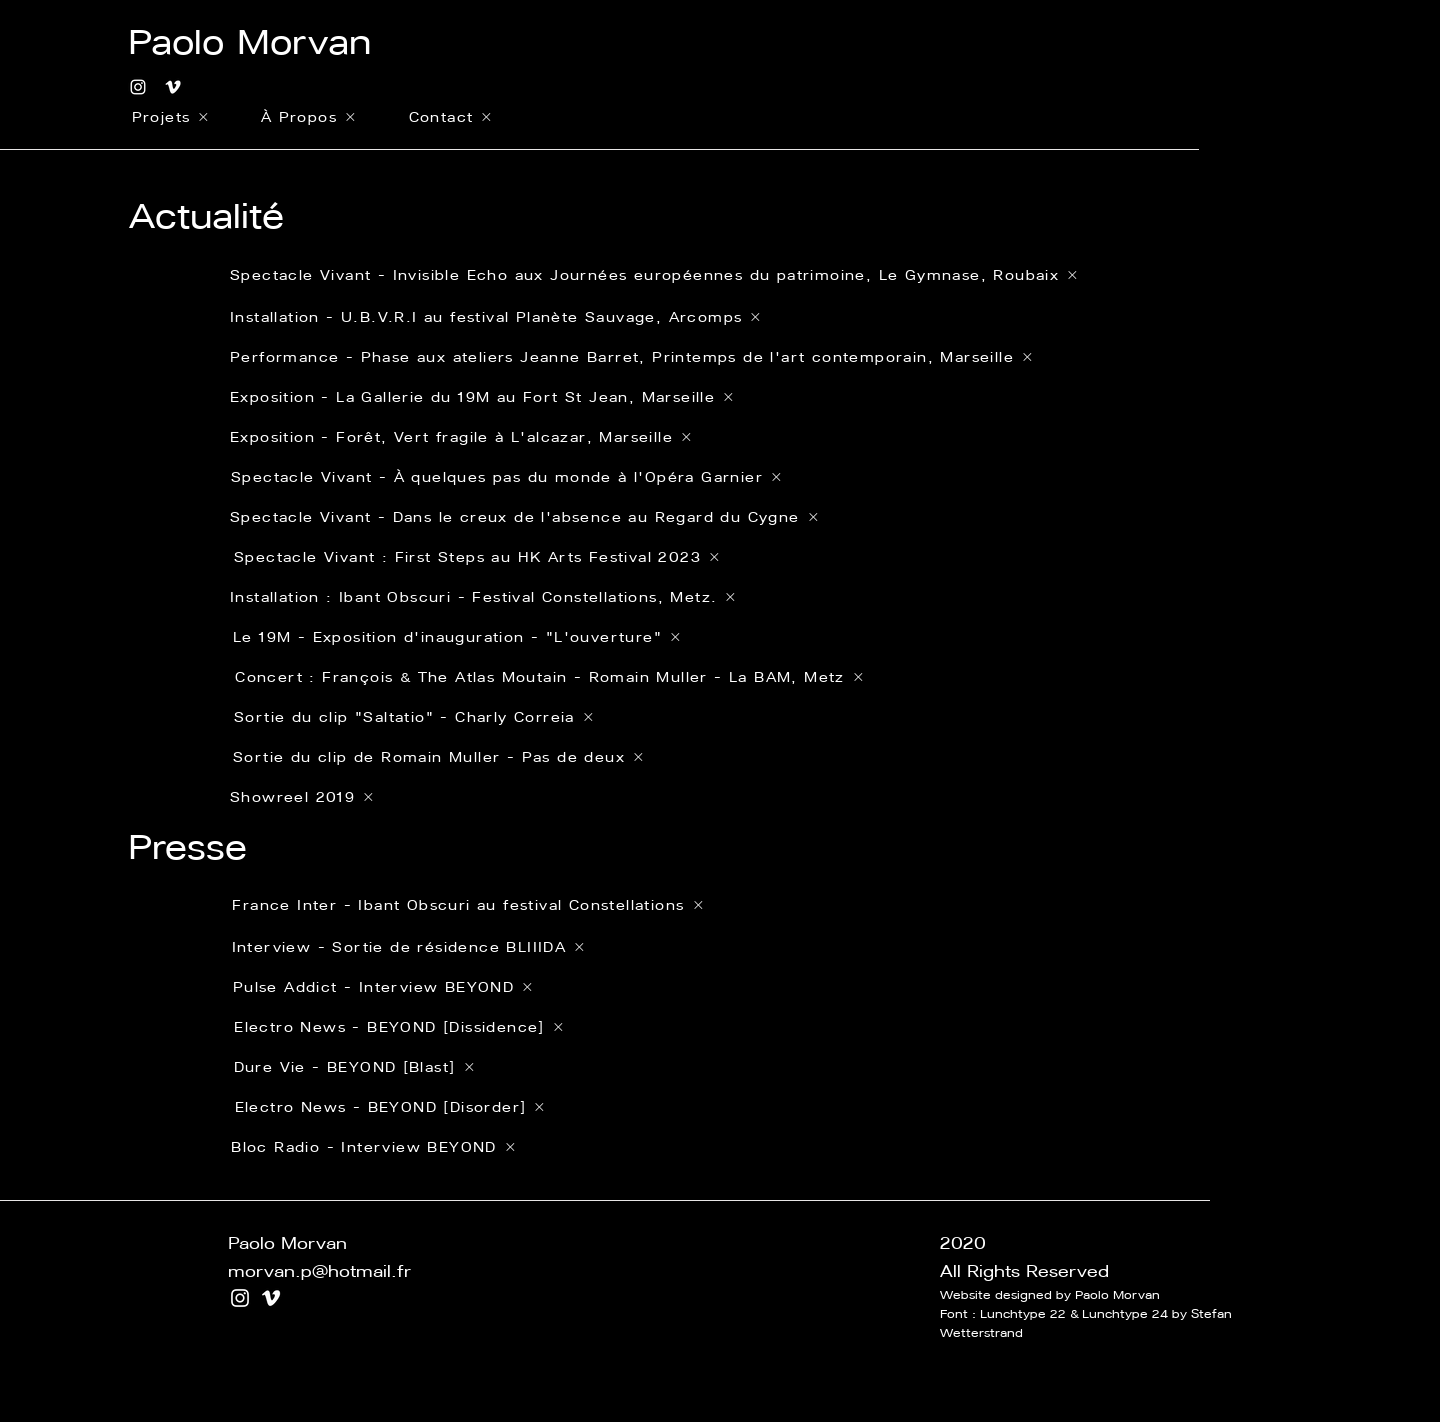  What do you see at coordinates (389, 1107) in the screenshot?
I see `[Electro News - BEYOND [Disorder]]` at bounding box center [389, 1107].